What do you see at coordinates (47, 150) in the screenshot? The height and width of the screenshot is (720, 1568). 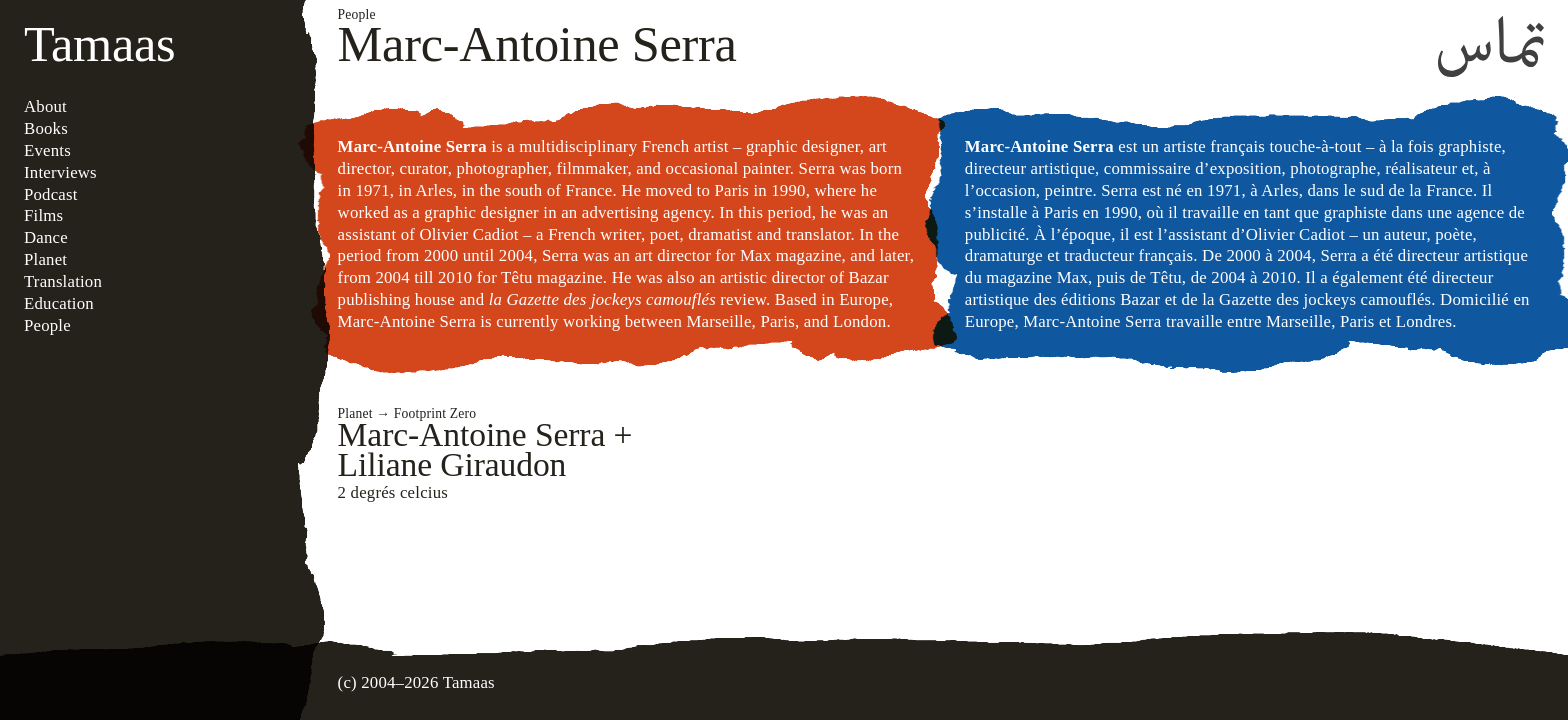 I see `Events` at bounding box center [47, 150].